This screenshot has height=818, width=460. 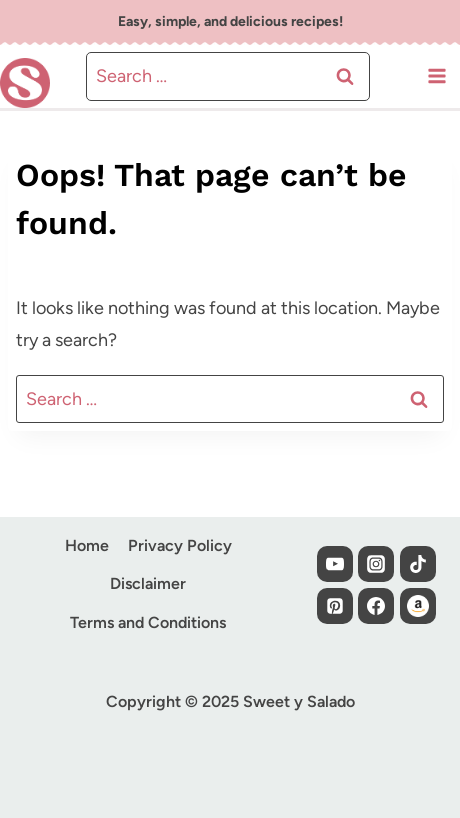 What do you see at coordinates (180, 545) in the screenshot?
I see `Privacy Policy` at bounding box center [180, 545].